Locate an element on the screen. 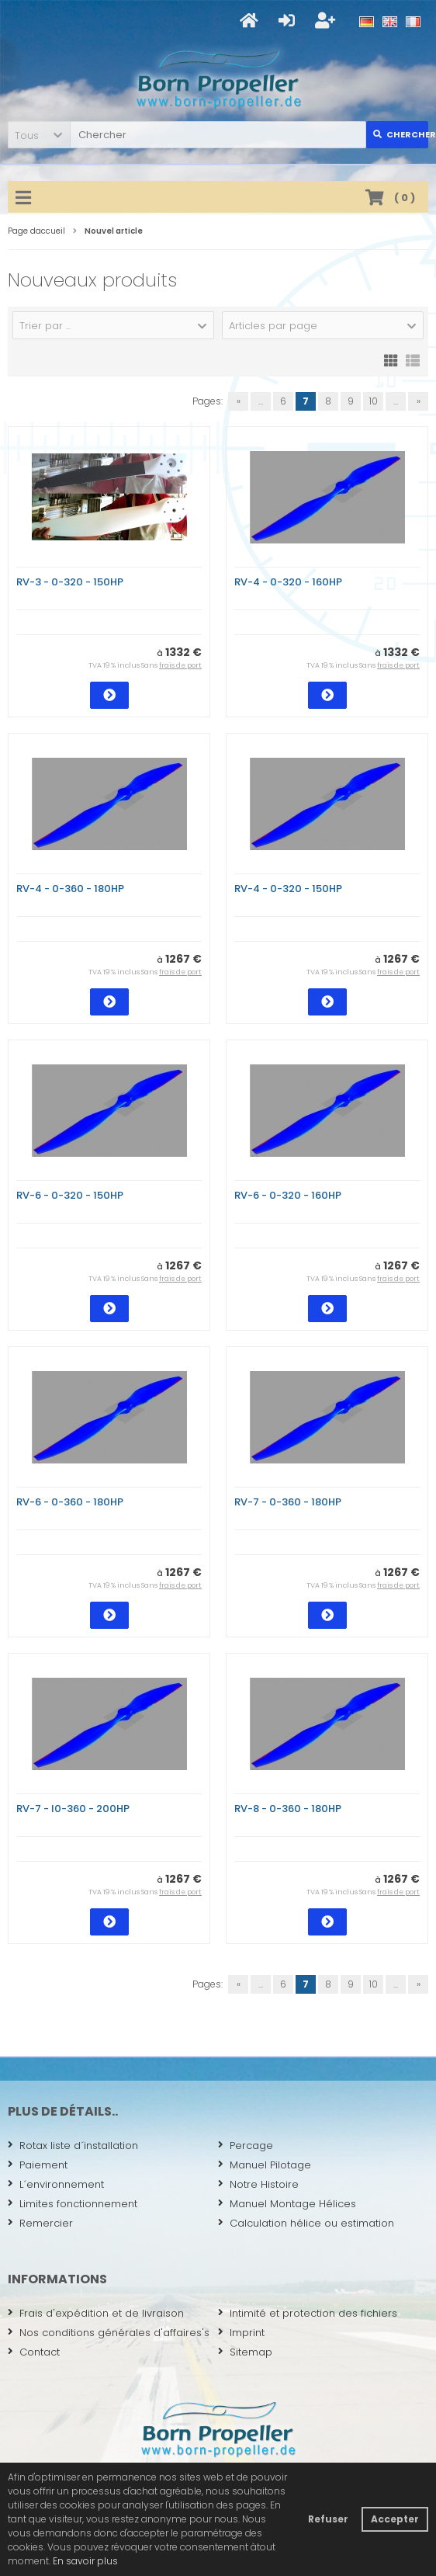 This screenshot has height=2576, width=436. RV-4 - 0-320 - 150HP is located at coordinates (288, 888).